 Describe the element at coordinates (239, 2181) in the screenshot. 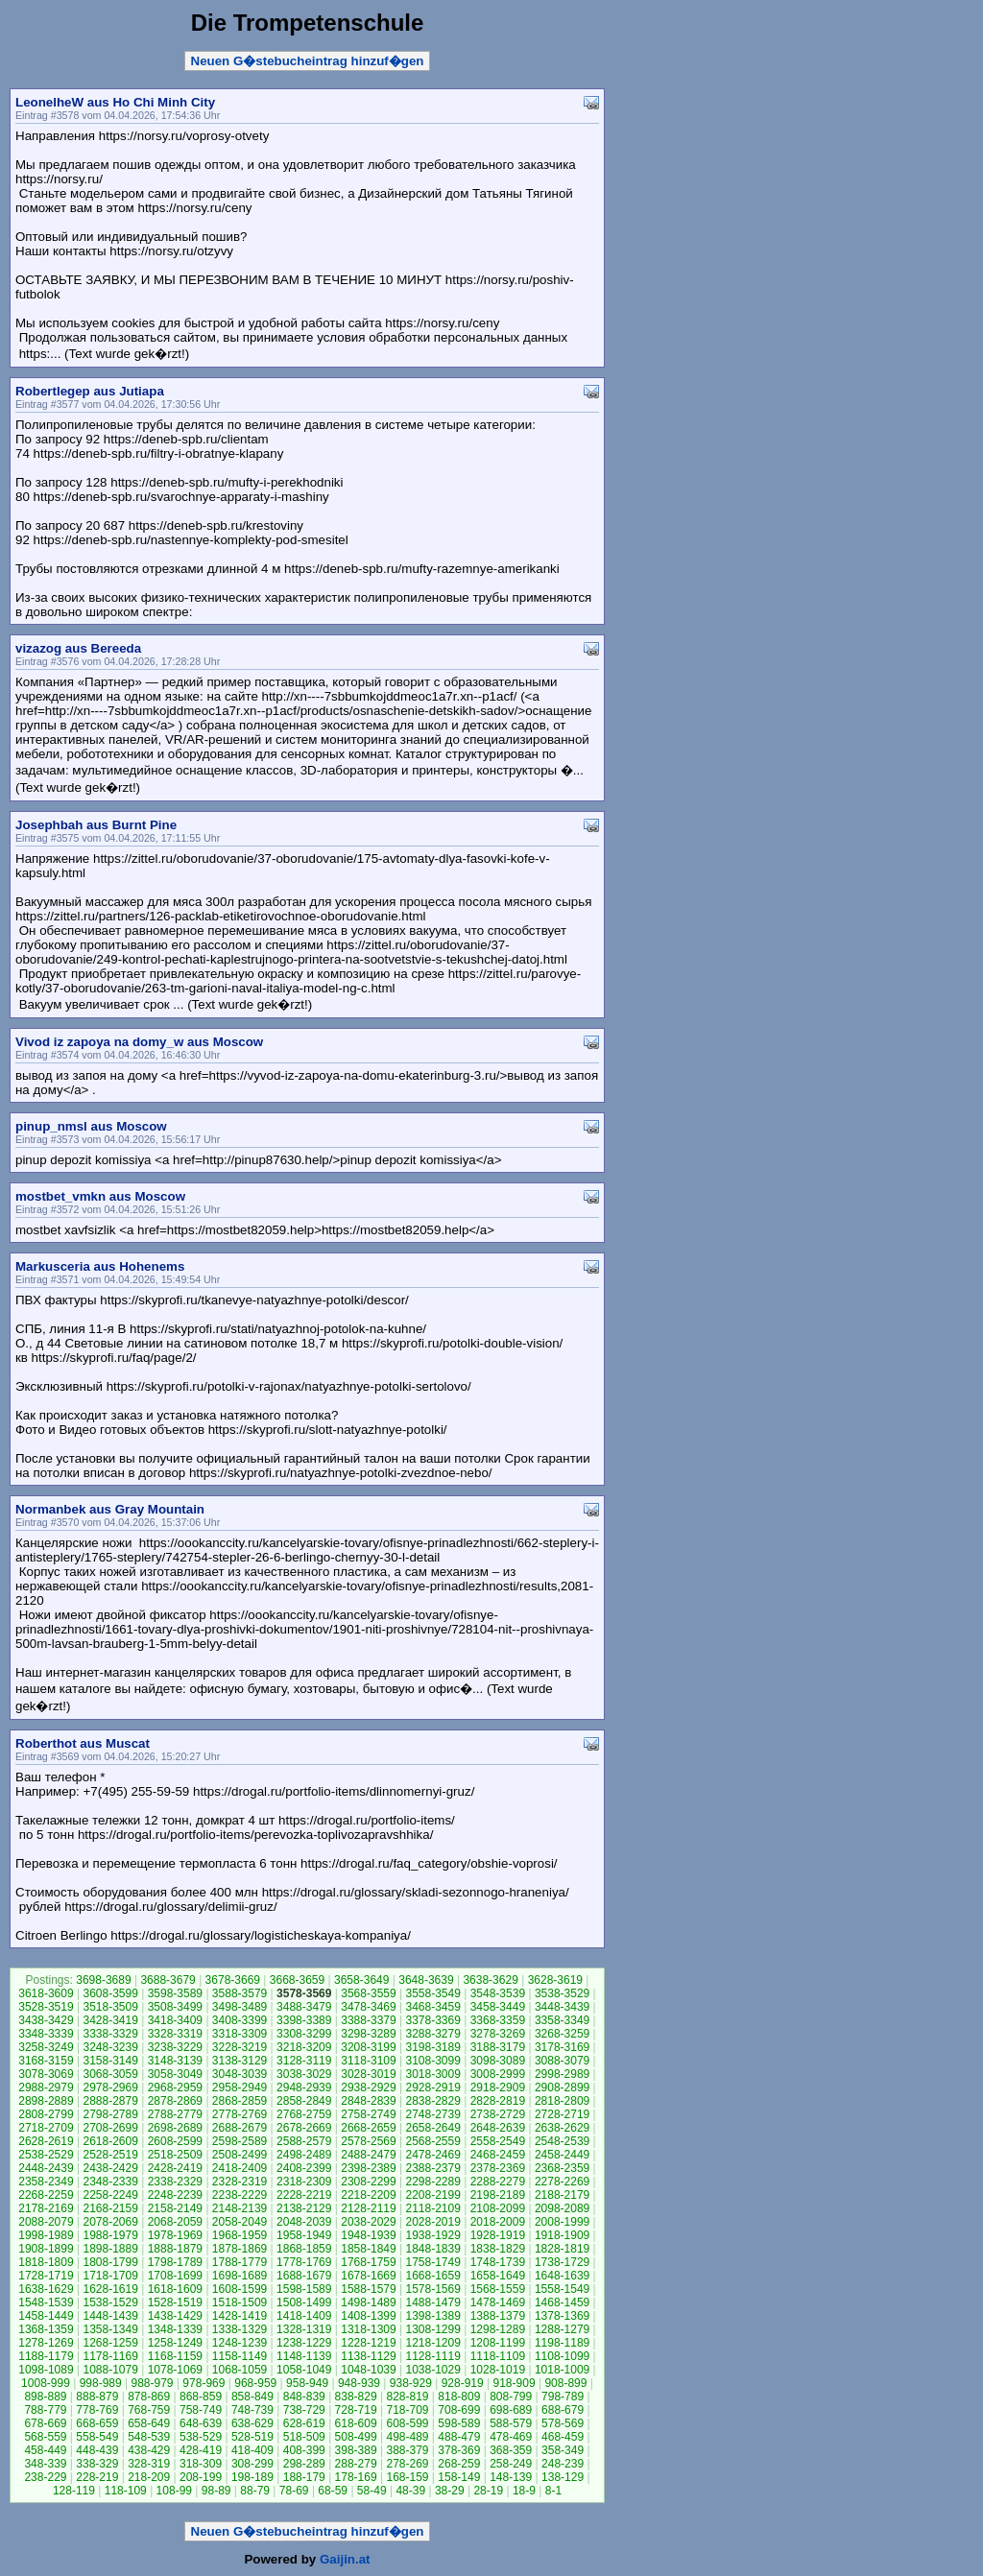

I see `2328-2319` at that location.